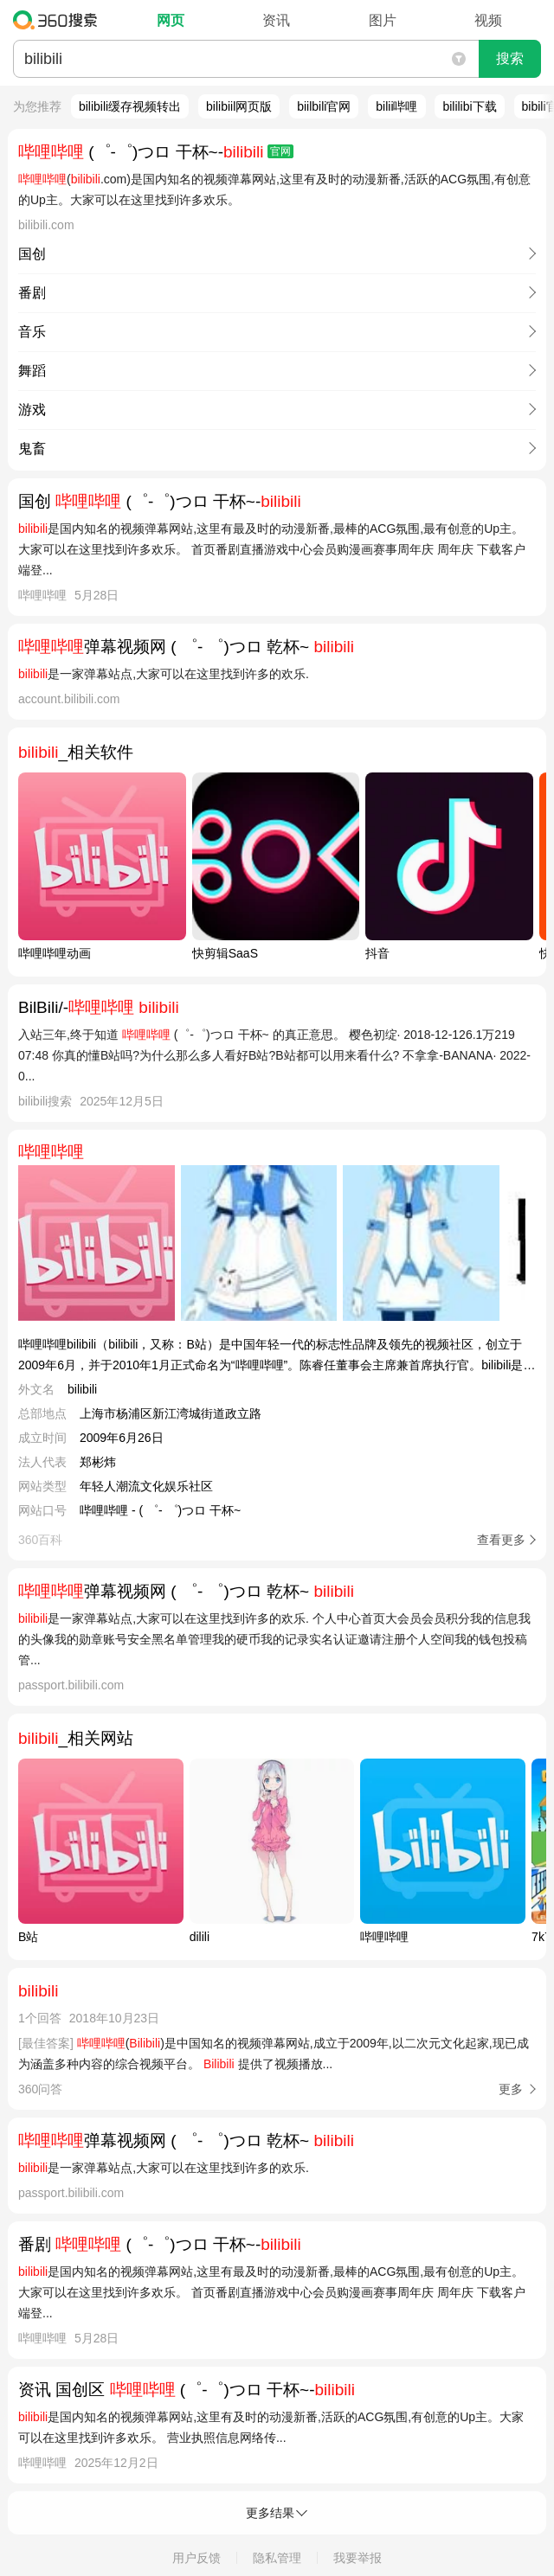  What do you see at coordinates (59, 20) in the screenshot?
I see `360搜索` at bounding box center [59, 20].